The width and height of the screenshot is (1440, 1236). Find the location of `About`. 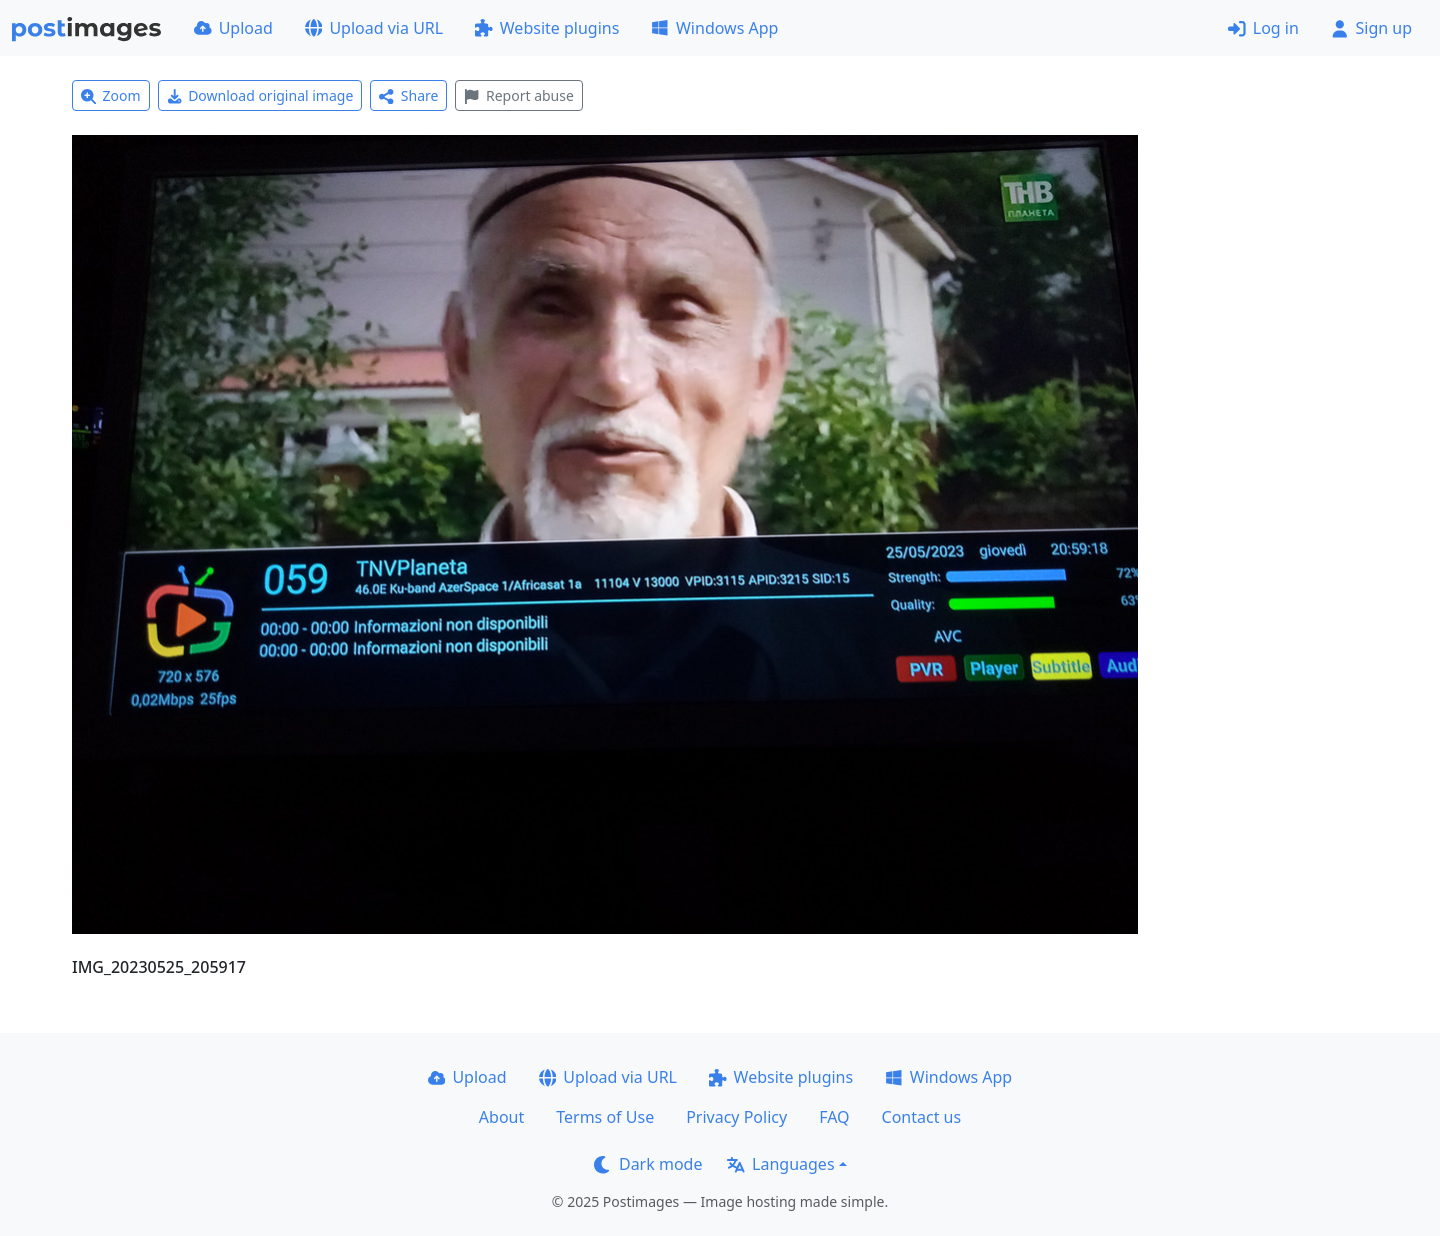

About is located at coordinates (501, 1117).